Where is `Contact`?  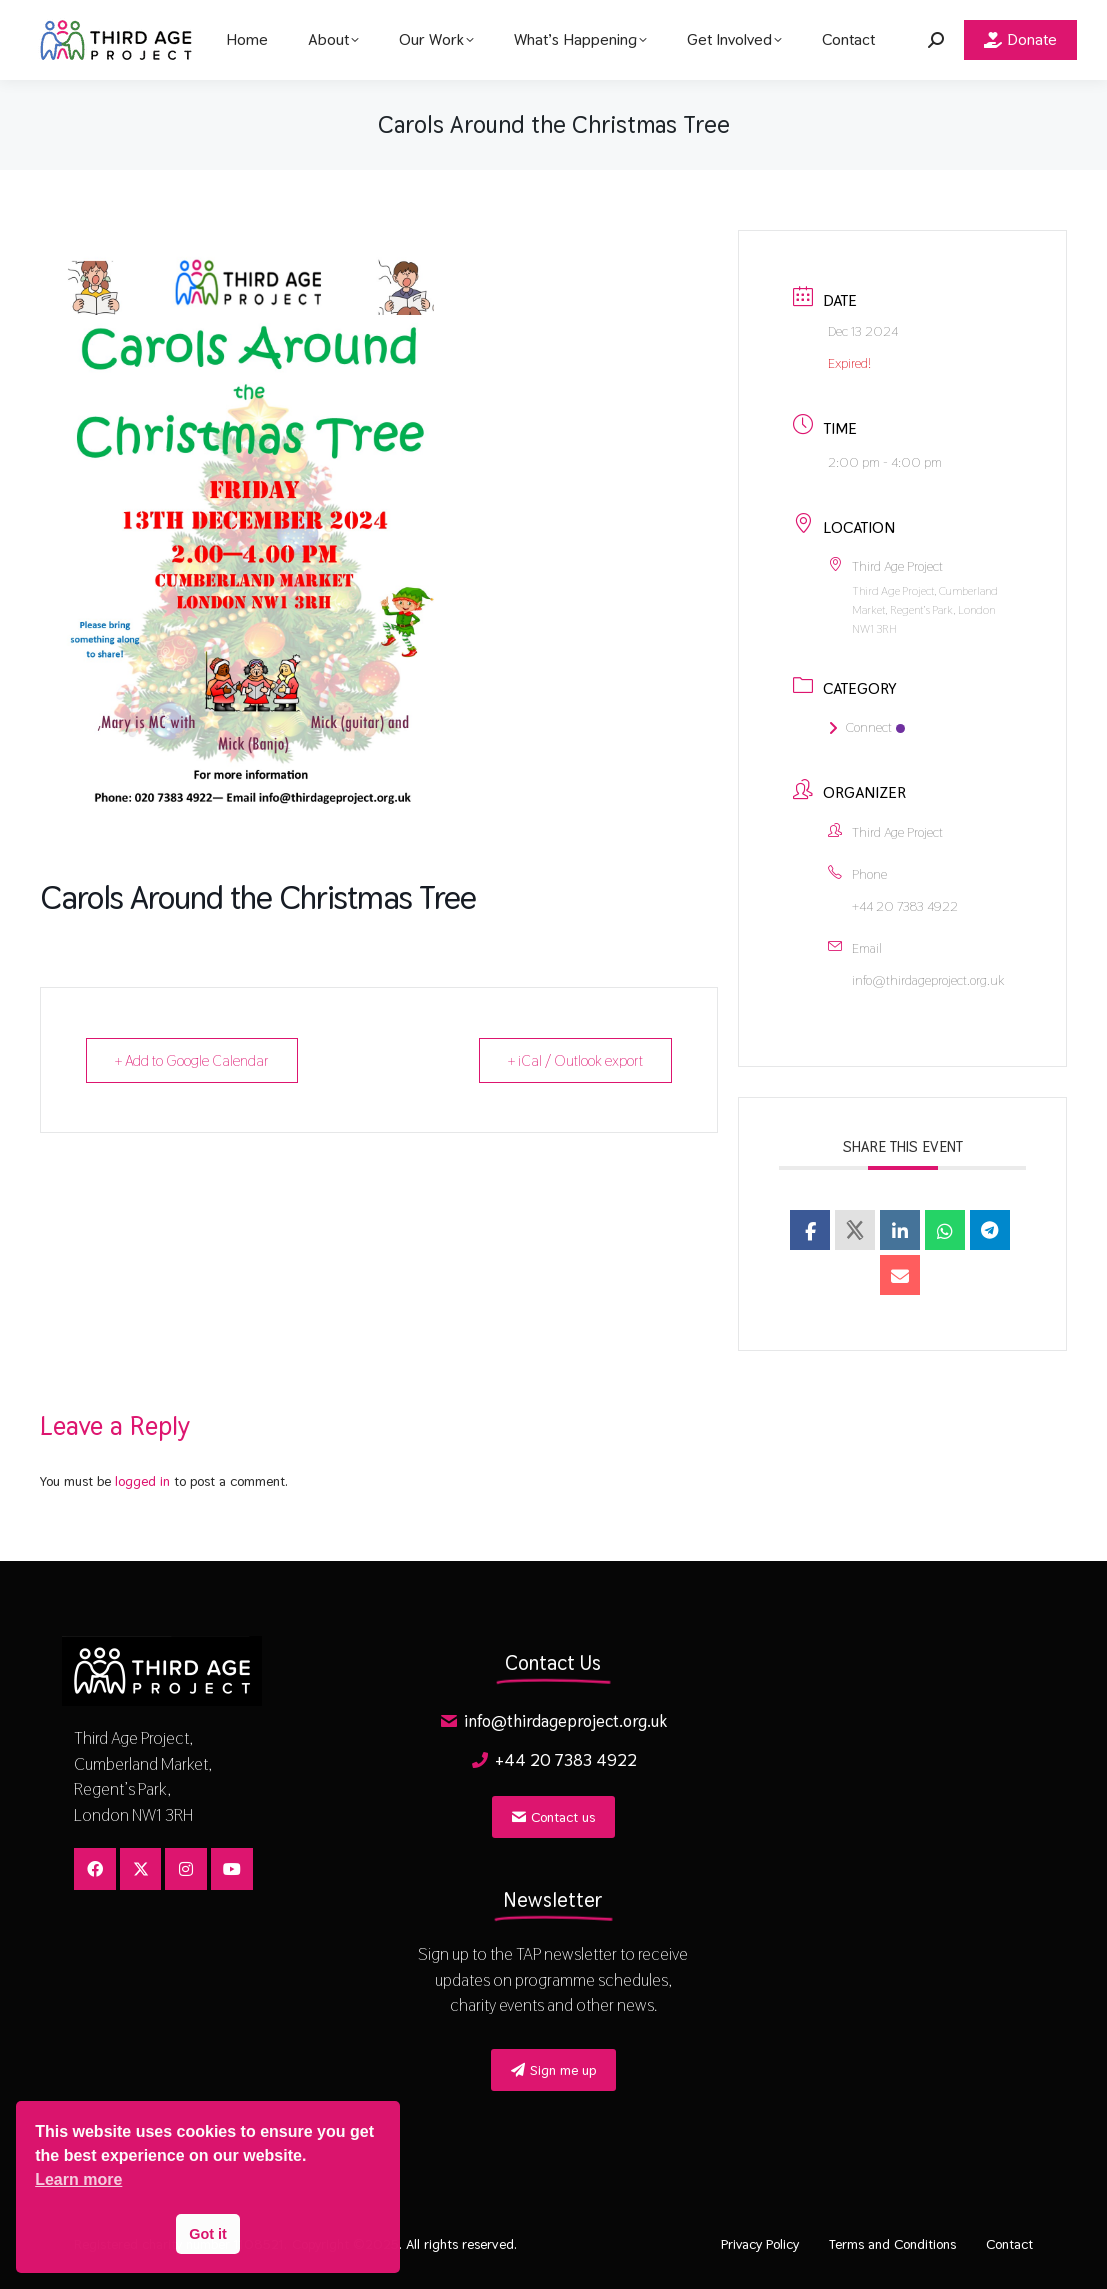
Contact is located at coordinates (1009, 2244).